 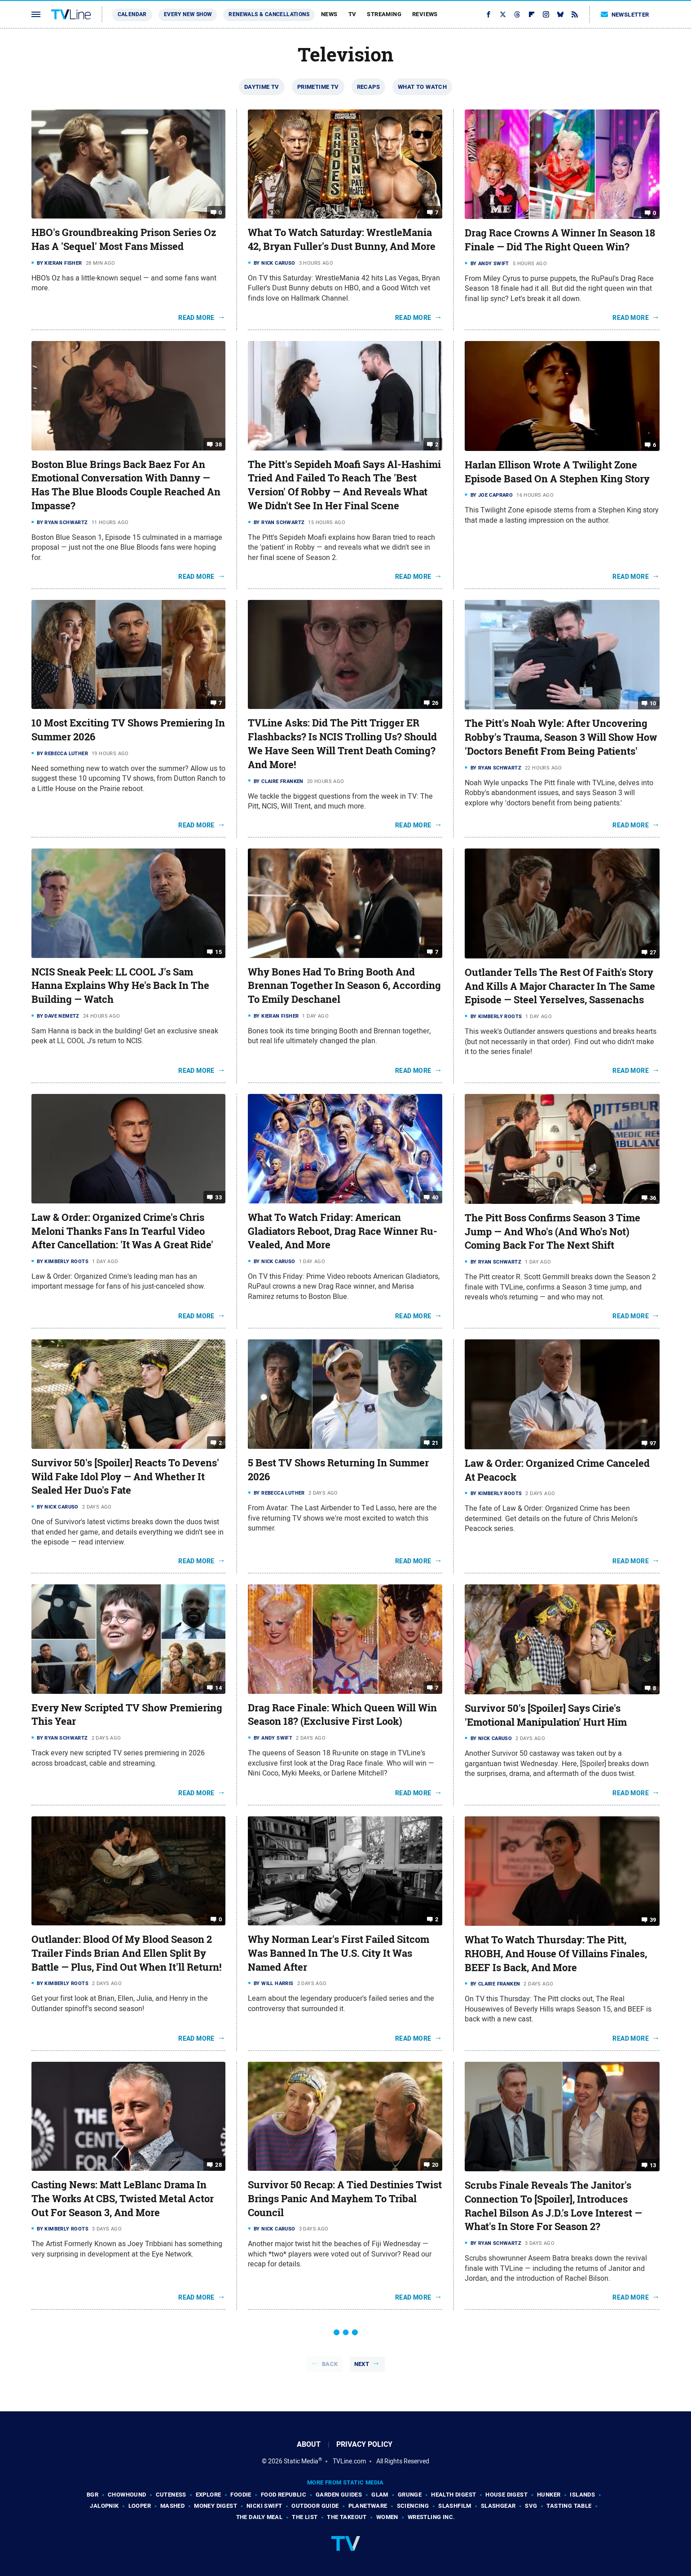 I want to click on What To Watch Saturday: WrestleMania 42, Bryan Fuller's Dust Bunny, And More, so click(x=342, y=239).